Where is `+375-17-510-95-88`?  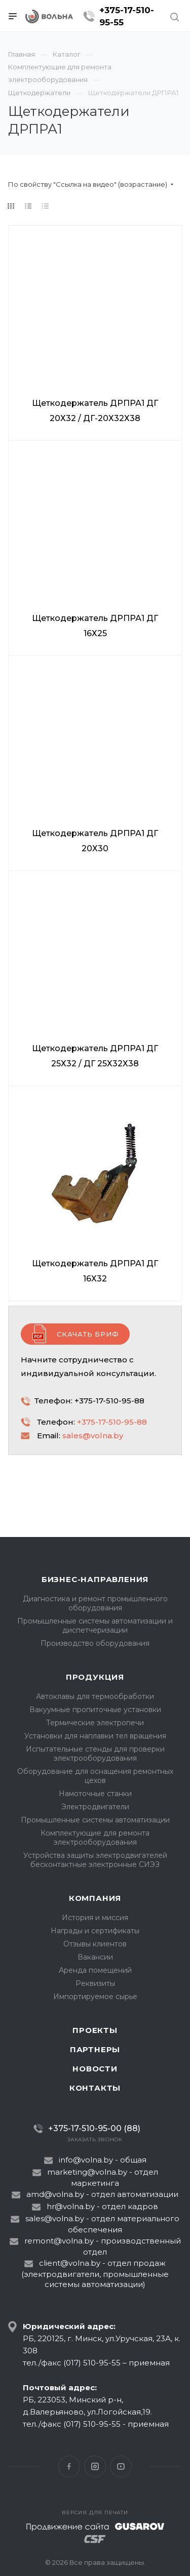 +375-17-510-95-88 is located at coordinates (112, 1422).